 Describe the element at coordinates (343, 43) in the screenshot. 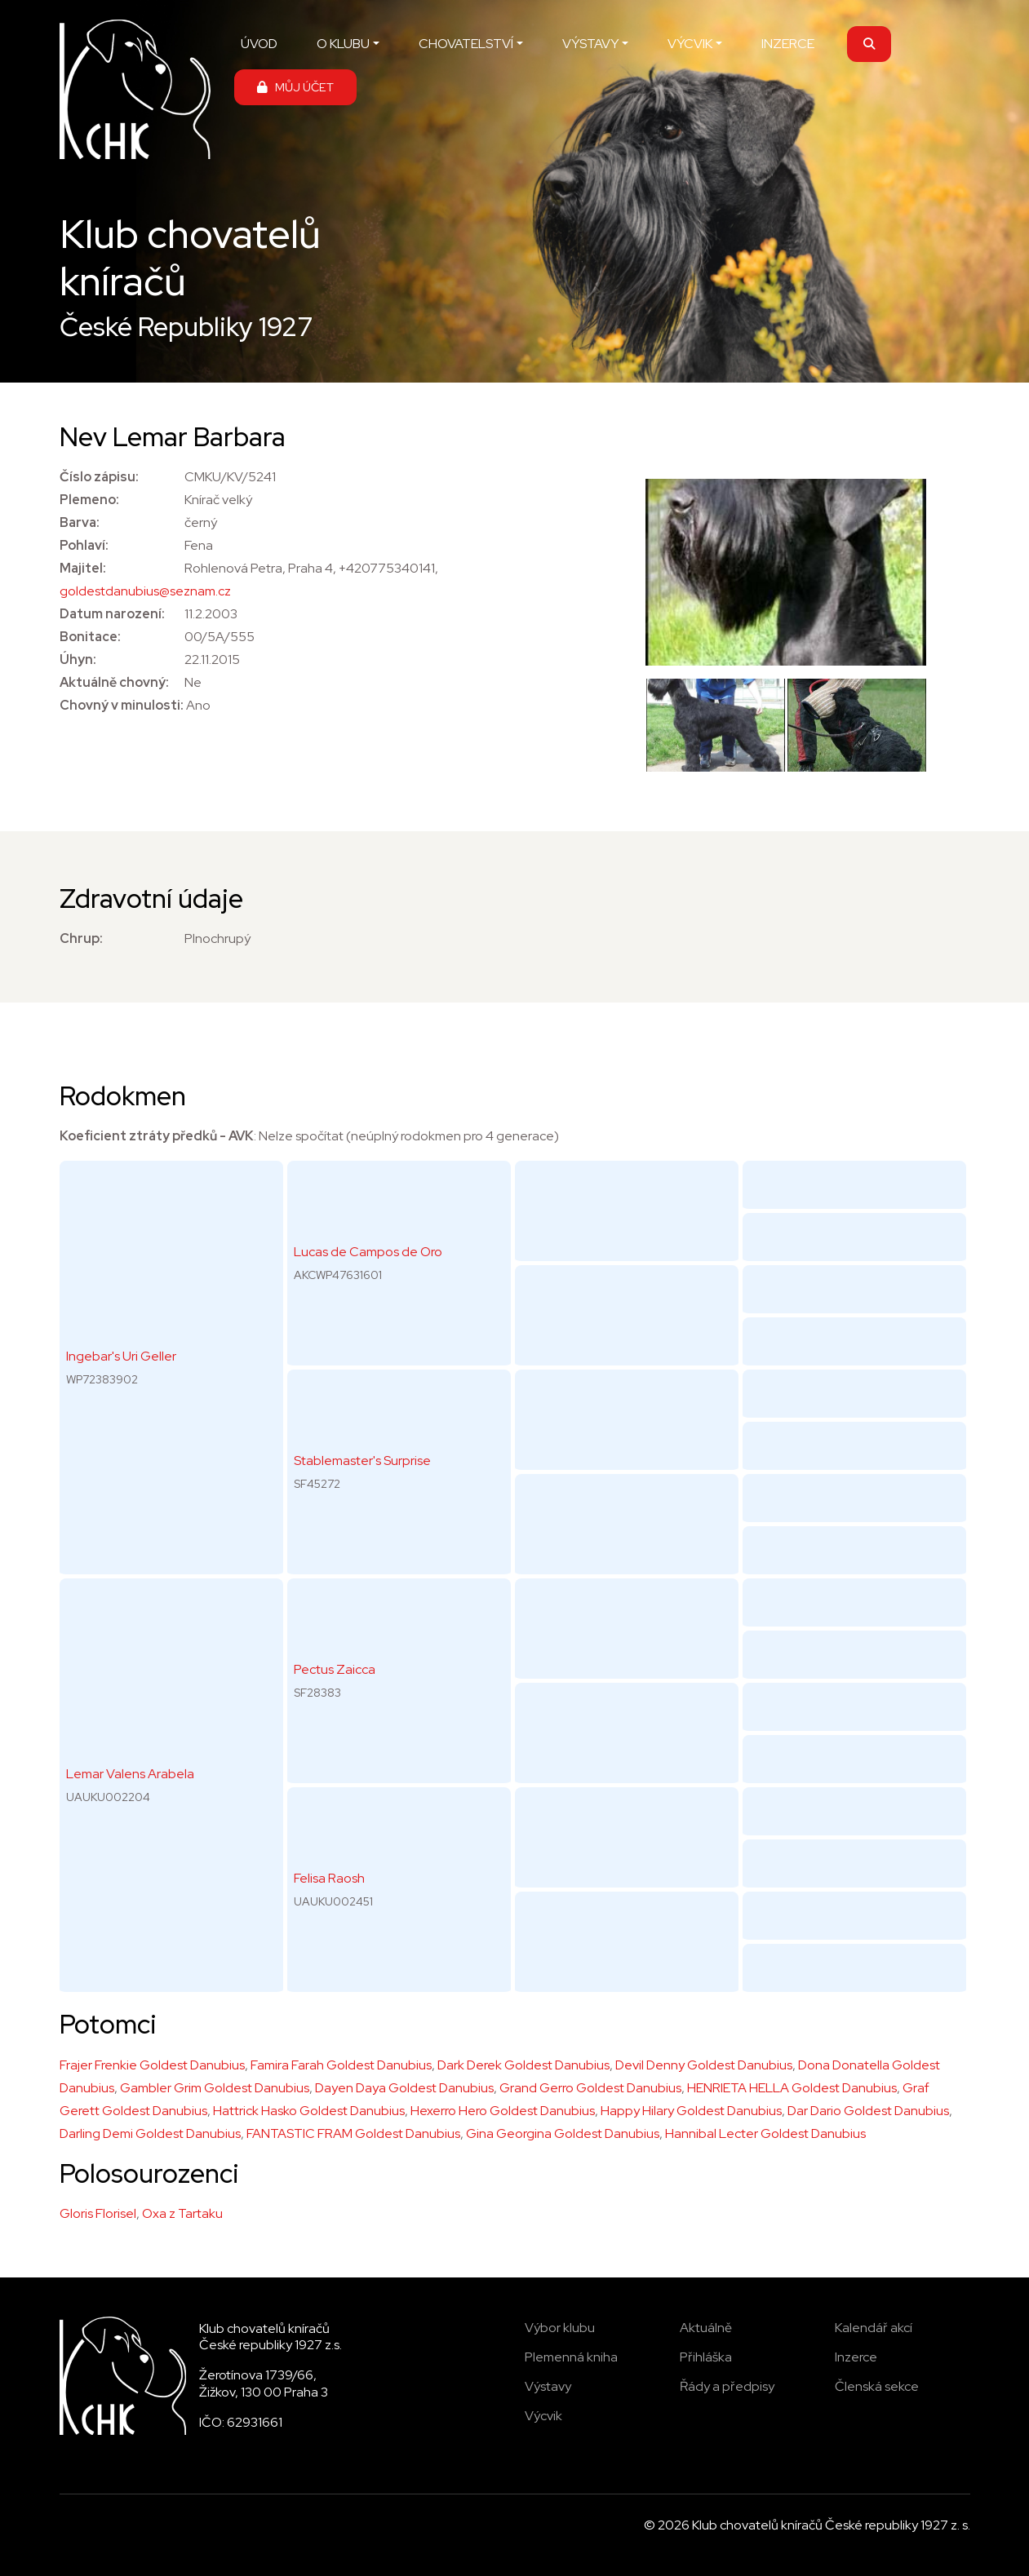

I see `O KLUBU` at that location.